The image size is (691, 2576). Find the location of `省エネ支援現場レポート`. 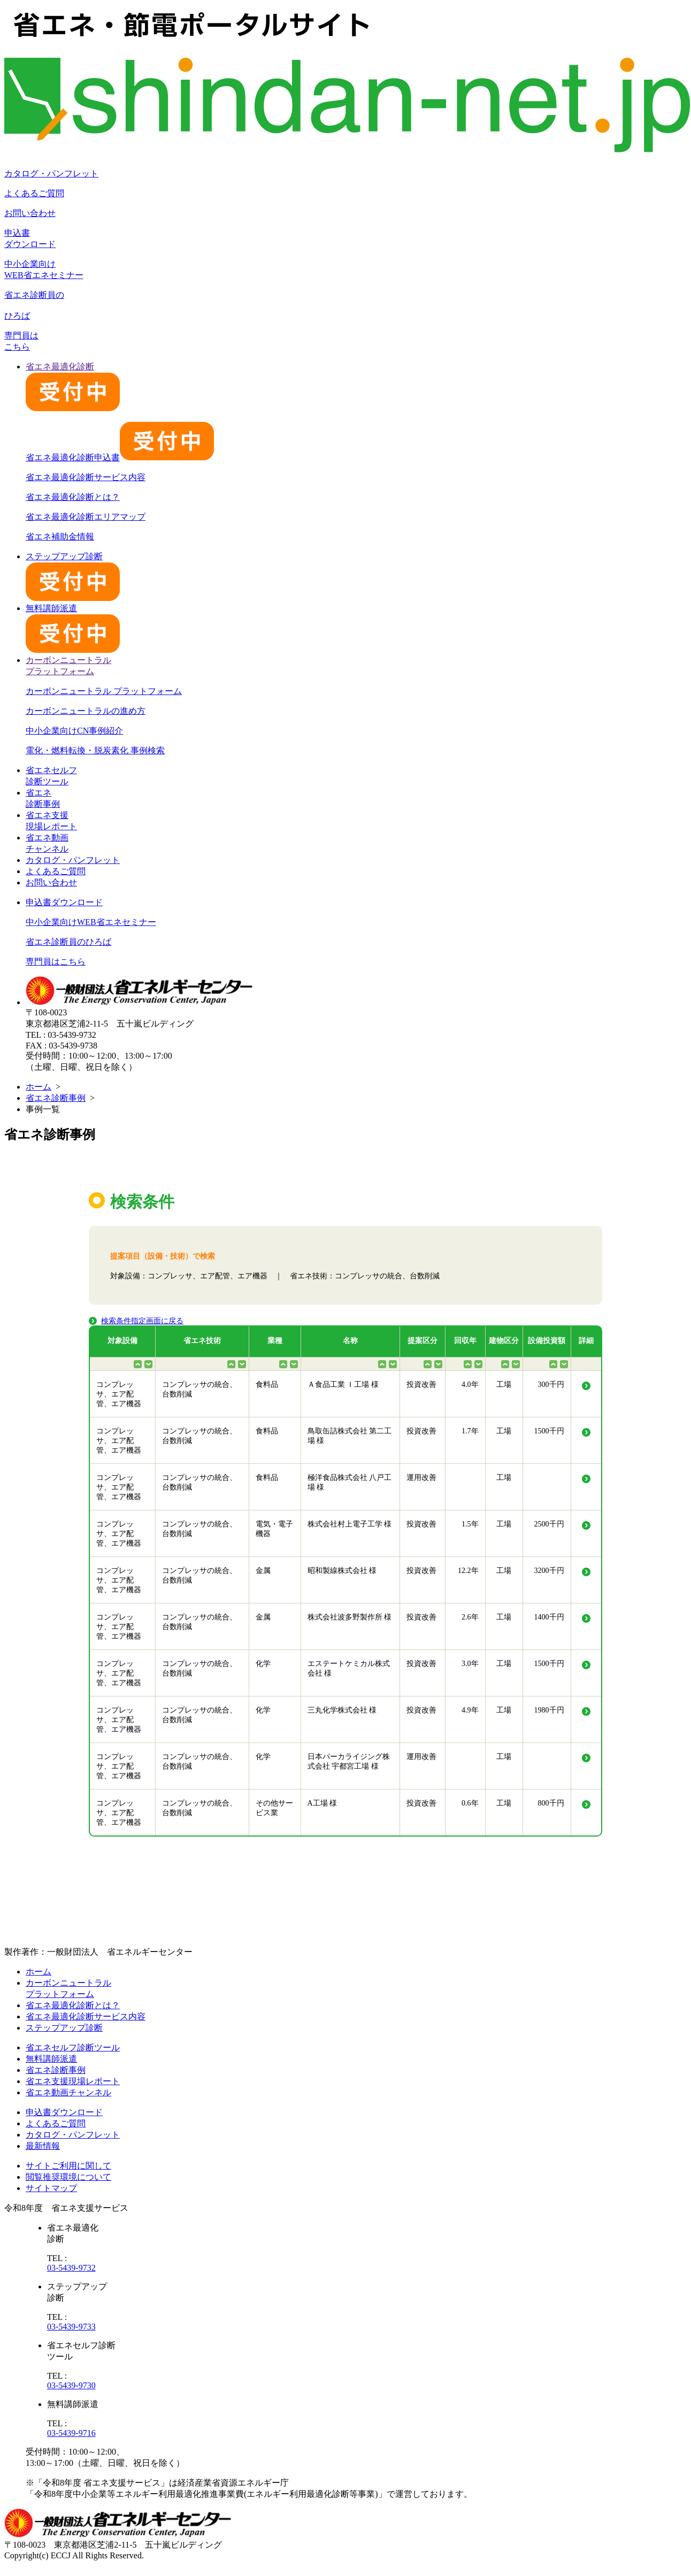

省エネ支援現場レポート is located at coordinates (73, 2081).